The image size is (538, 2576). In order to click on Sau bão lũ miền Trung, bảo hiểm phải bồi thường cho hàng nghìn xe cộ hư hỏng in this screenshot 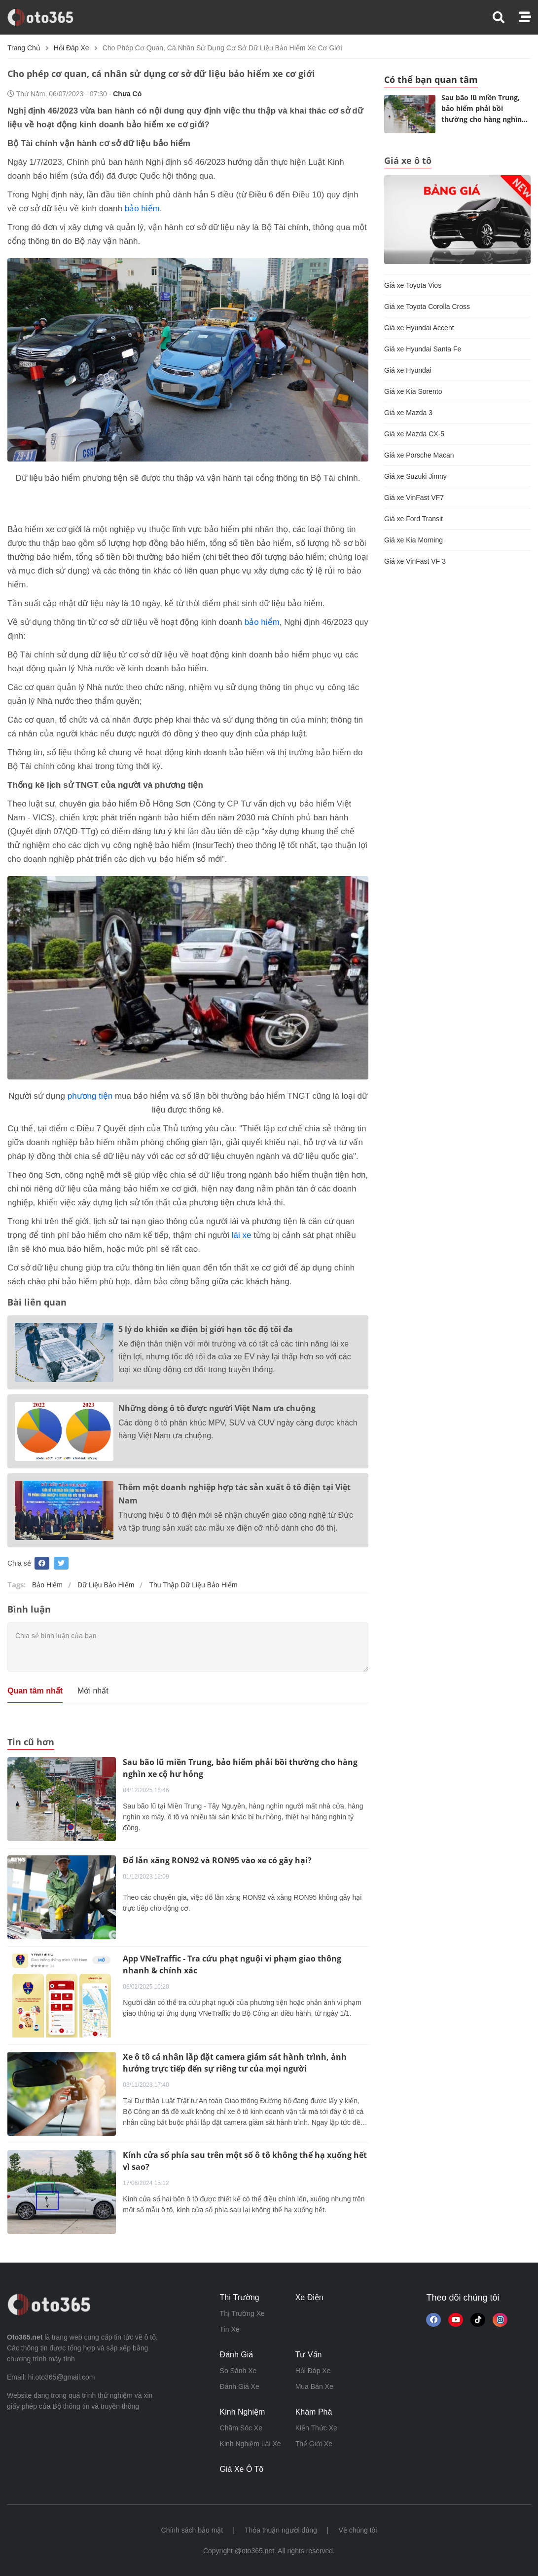, I will do `click(481, 109)`.